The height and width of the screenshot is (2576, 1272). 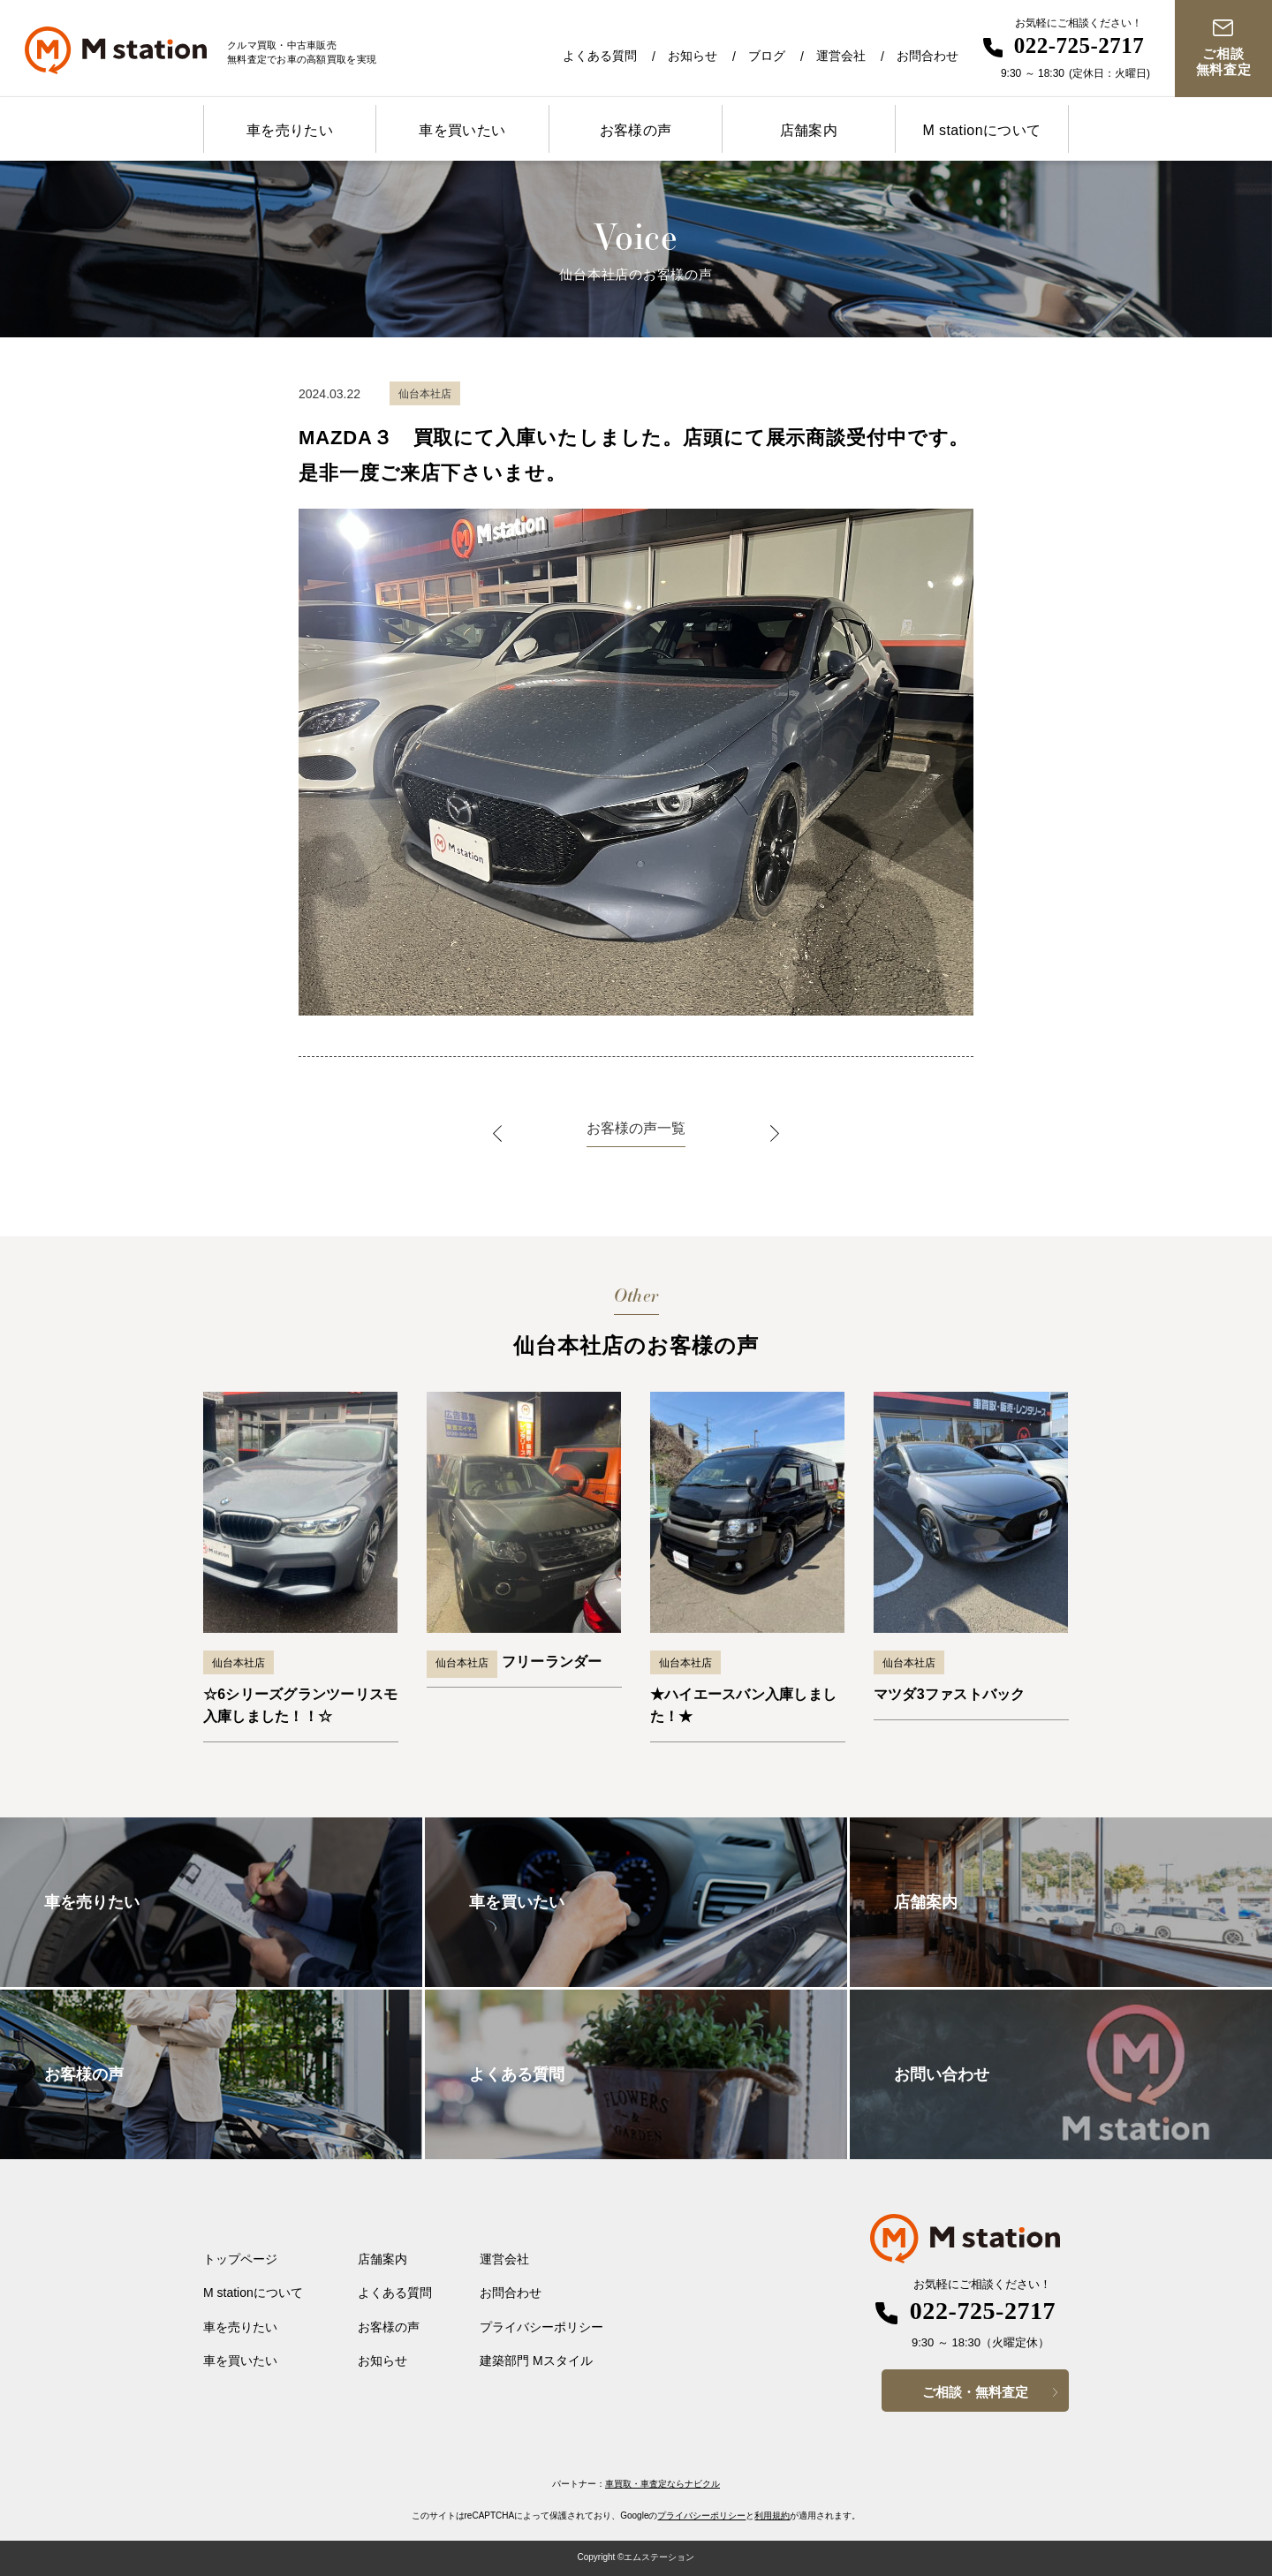 I want to click on 022-725-2717, so click(x=1079, y=45).